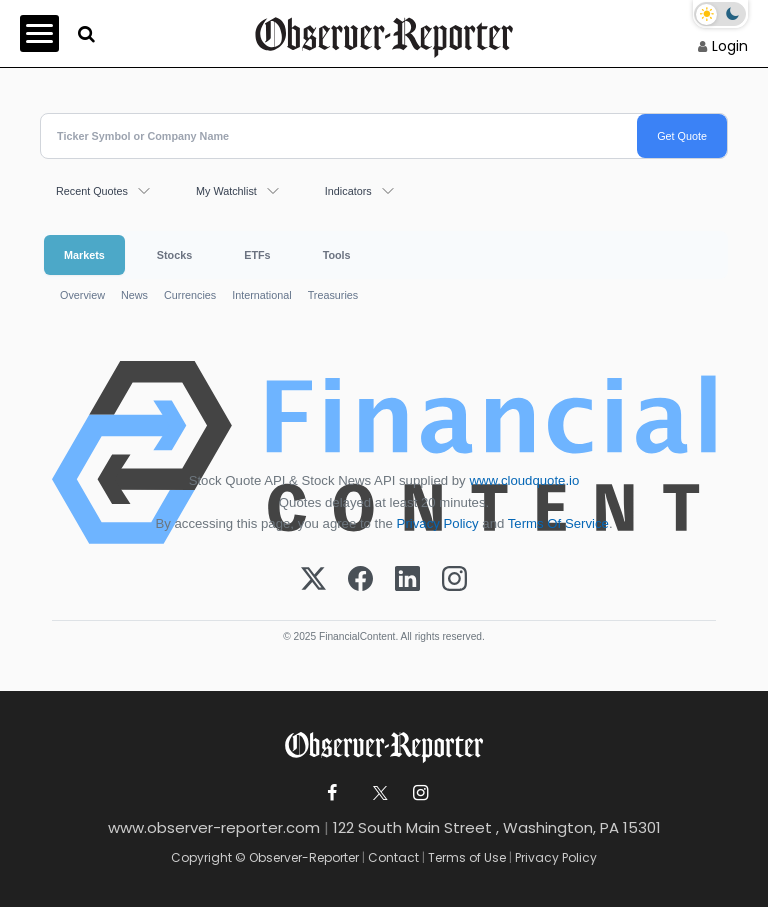 The height and width of the screenshot is (907, 768). What do you see at coordinates (348, 191) in the screenshot?
I see `Indicators` at bounding box center [348, 191].